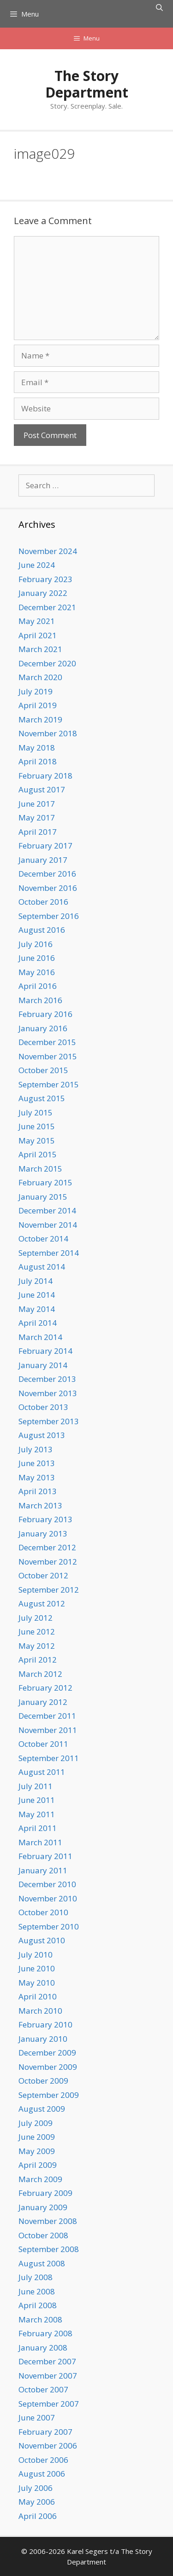  I want to click on October 2014, so click(43, 1238).